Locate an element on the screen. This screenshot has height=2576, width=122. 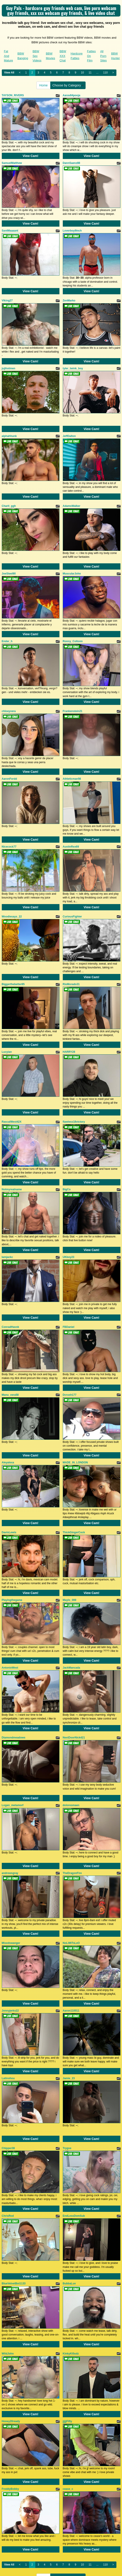
Honey20ready is located at coordinates (11, 2421).